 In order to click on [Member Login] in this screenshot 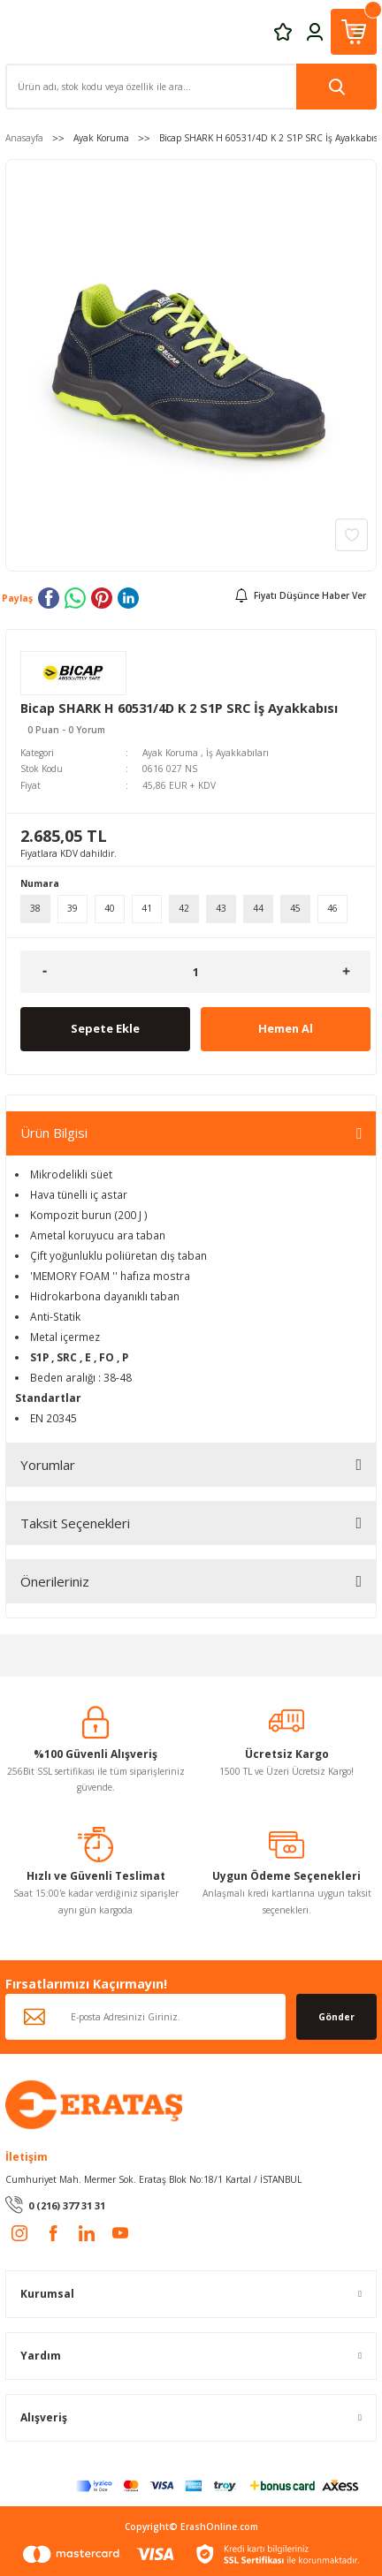, I will do `click(314, 31)`.